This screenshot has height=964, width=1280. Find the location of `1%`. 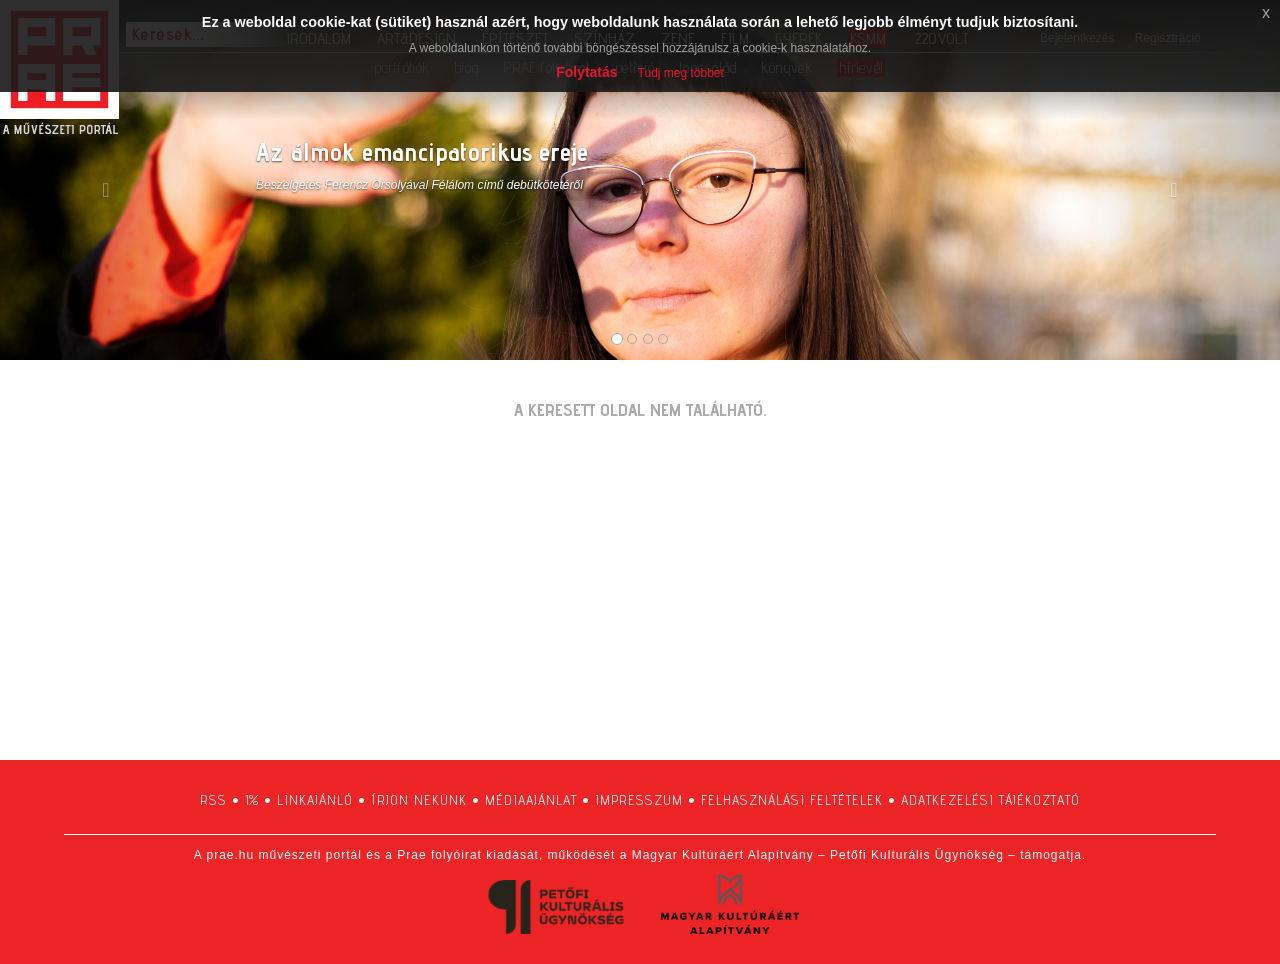

1% is located at coordinates (252, 800).